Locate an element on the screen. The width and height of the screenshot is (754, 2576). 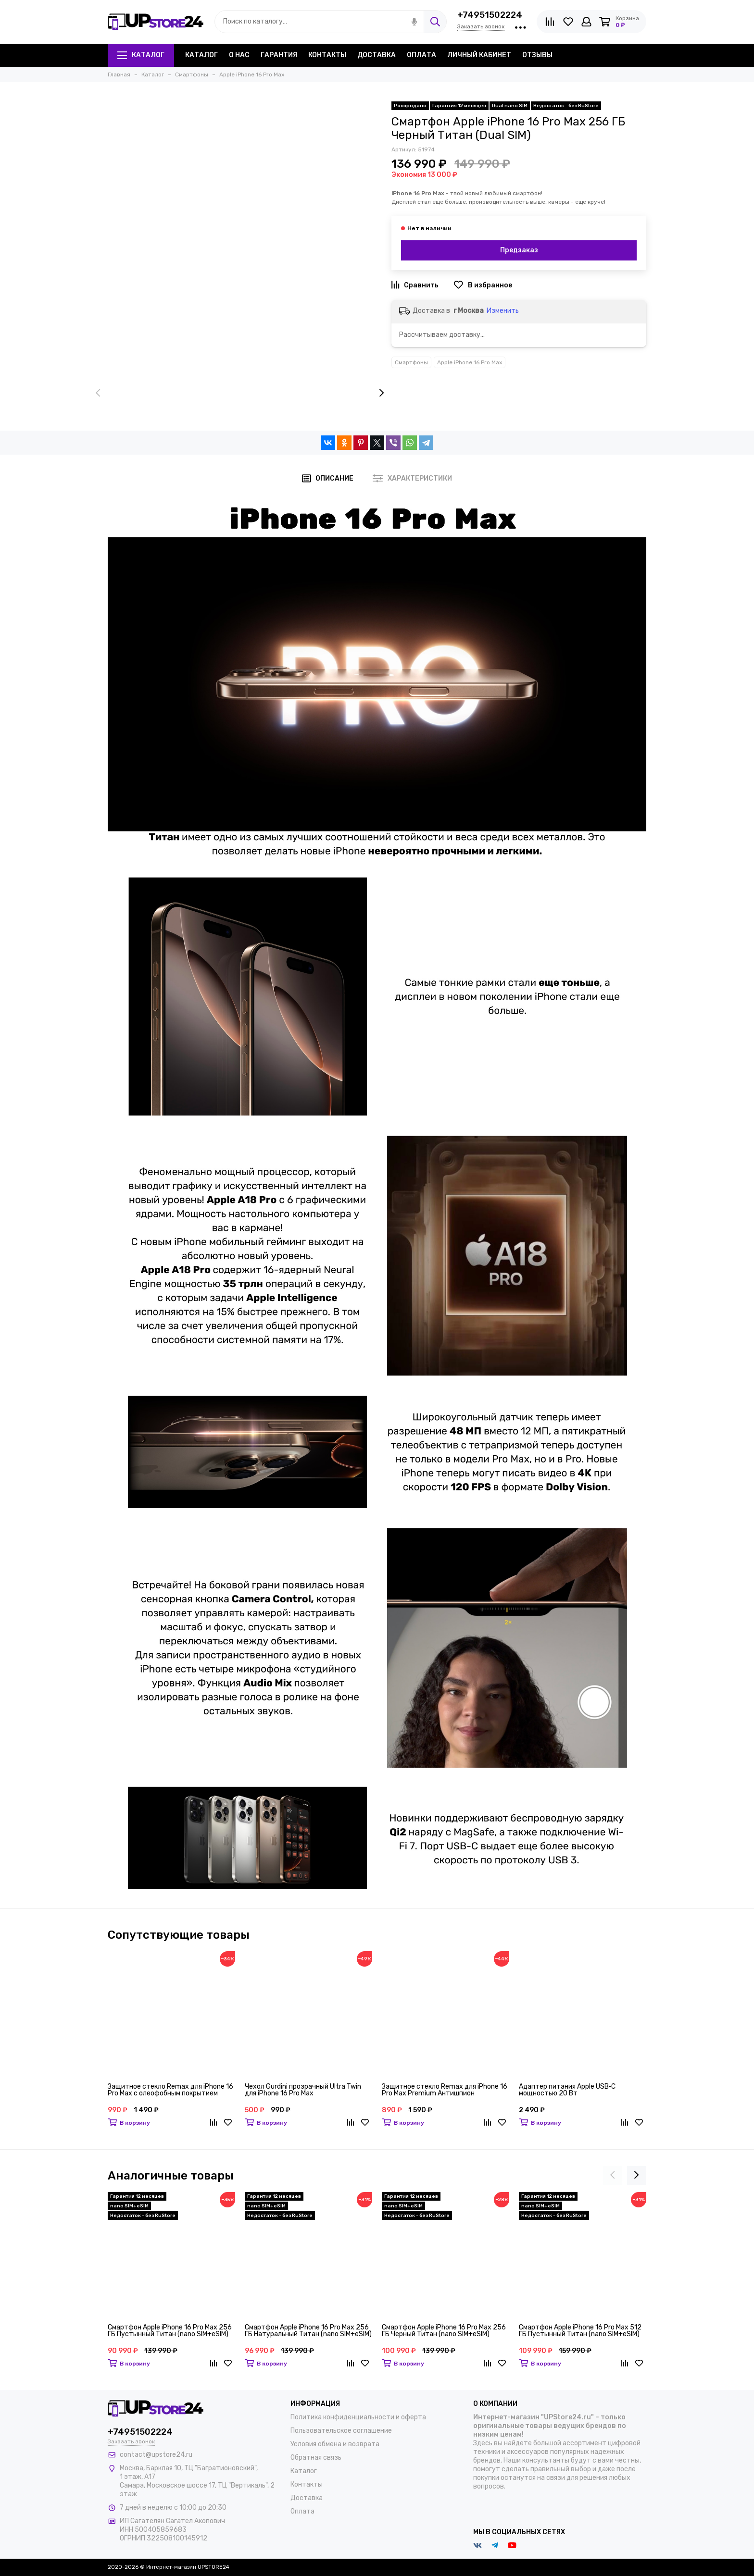
Предзаказ is located at coordinates (519, 250).